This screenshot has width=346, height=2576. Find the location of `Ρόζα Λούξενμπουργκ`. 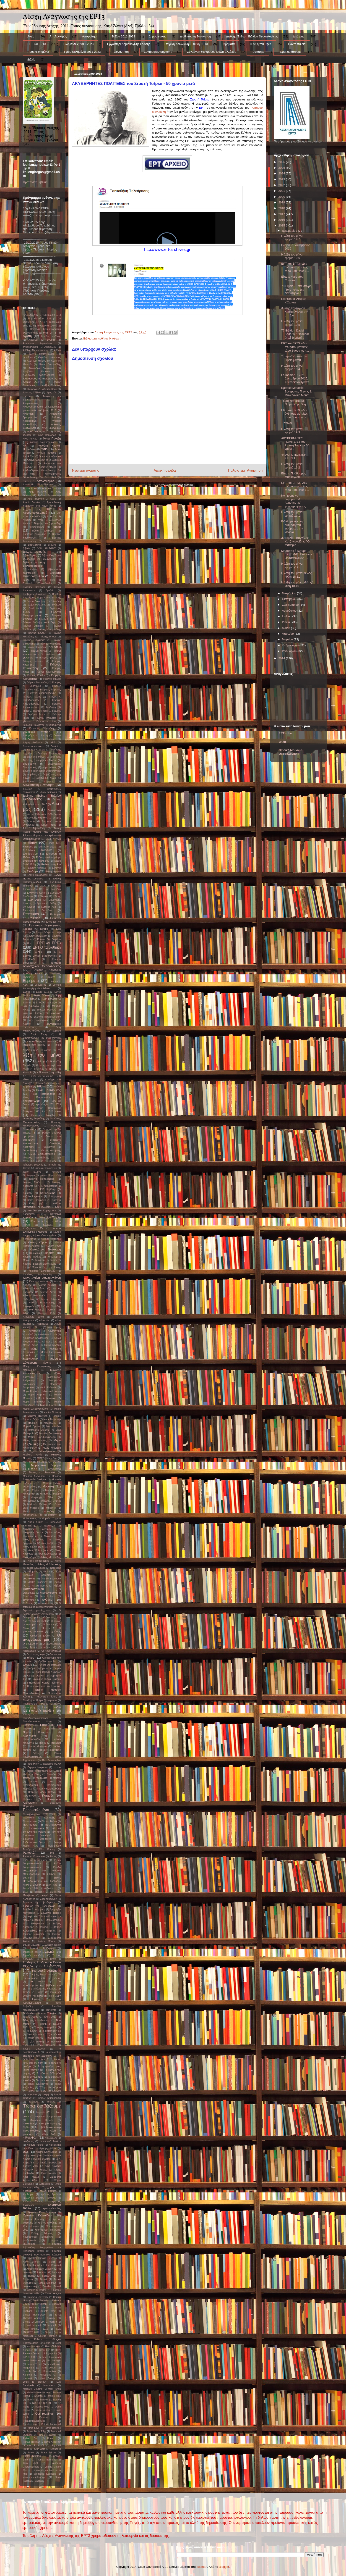

Ρόζα Λούξενμπουργκ is located at coordinates (35, 1860).